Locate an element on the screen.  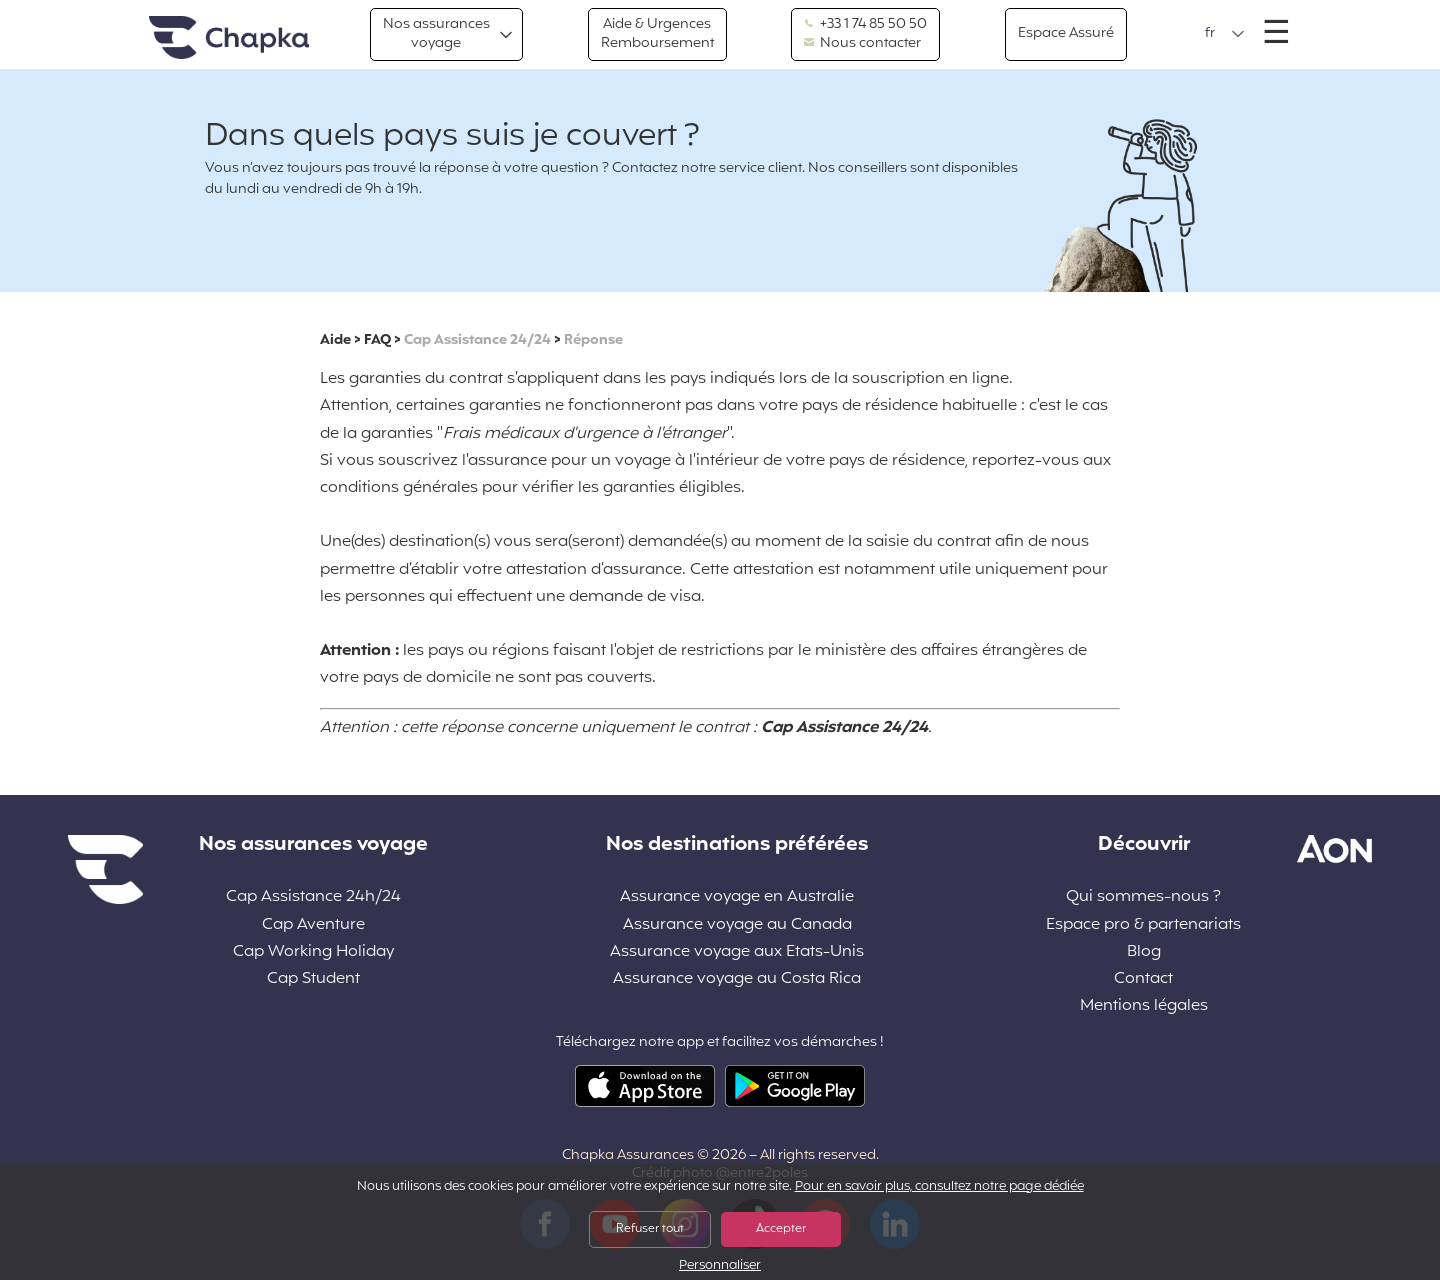
Contact is located at coordinates (1143, 979).